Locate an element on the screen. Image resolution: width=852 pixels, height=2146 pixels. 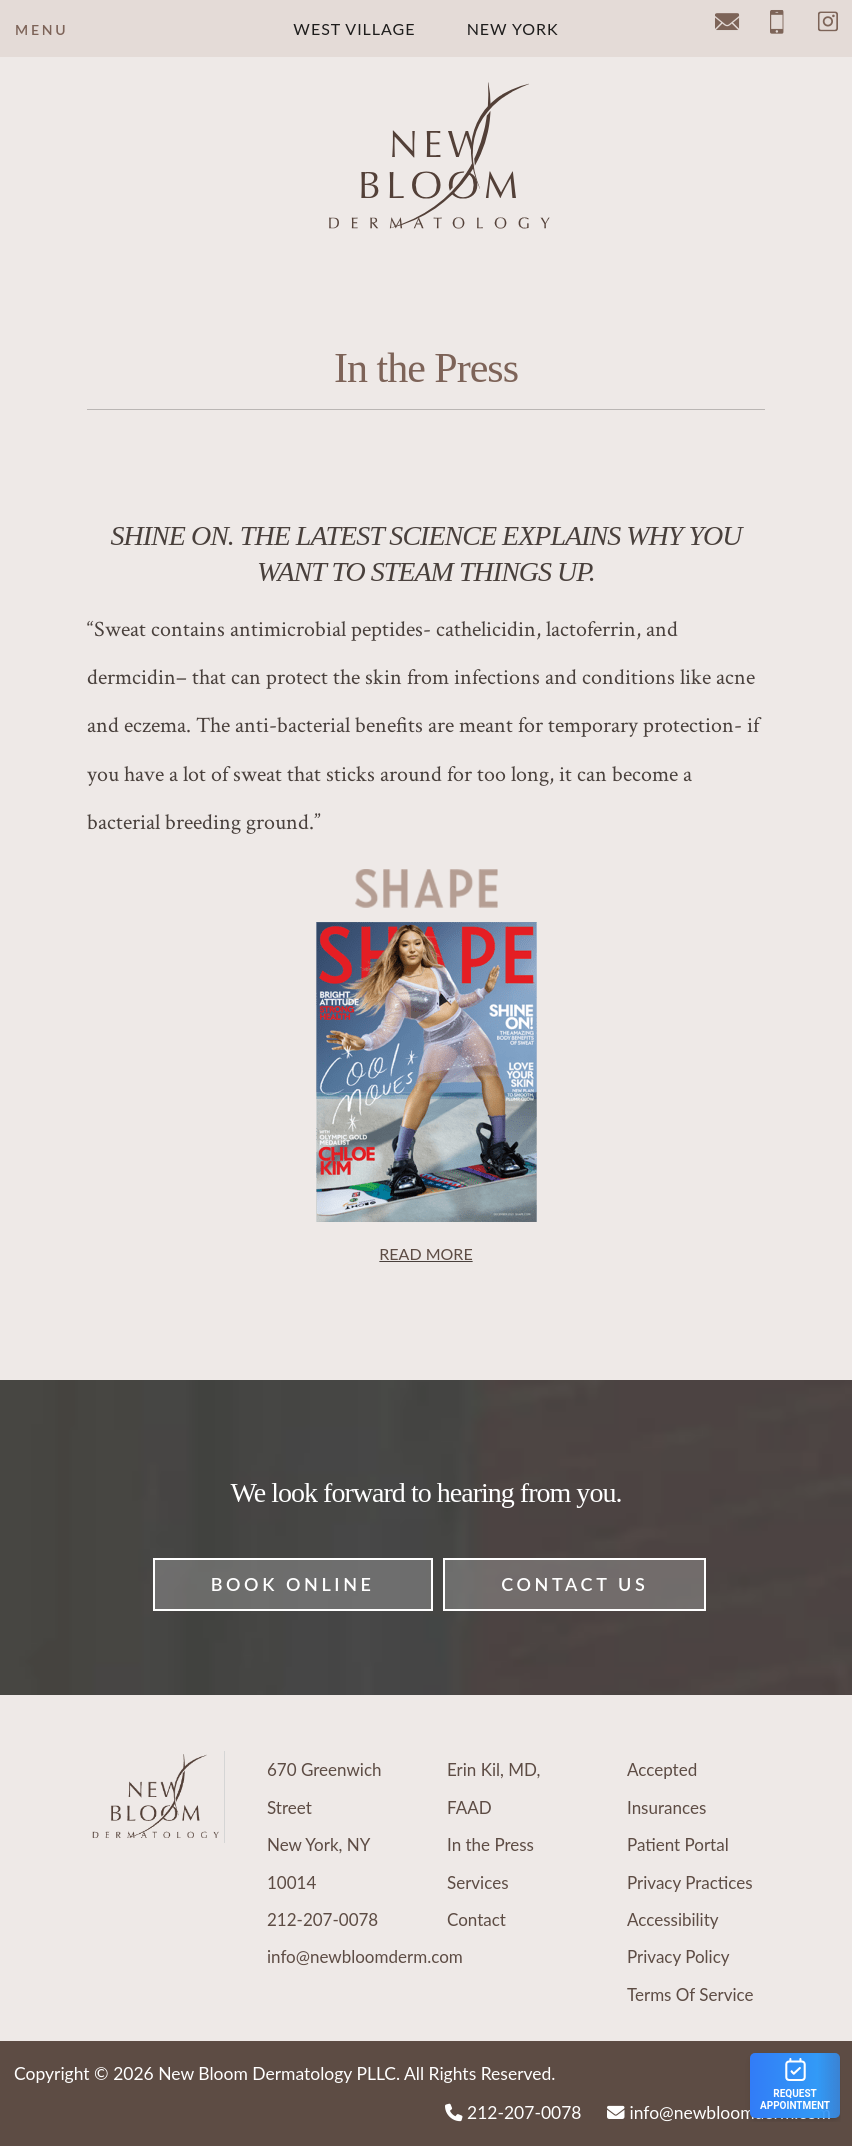
READ MORE is located at coordinates (425, 1253).